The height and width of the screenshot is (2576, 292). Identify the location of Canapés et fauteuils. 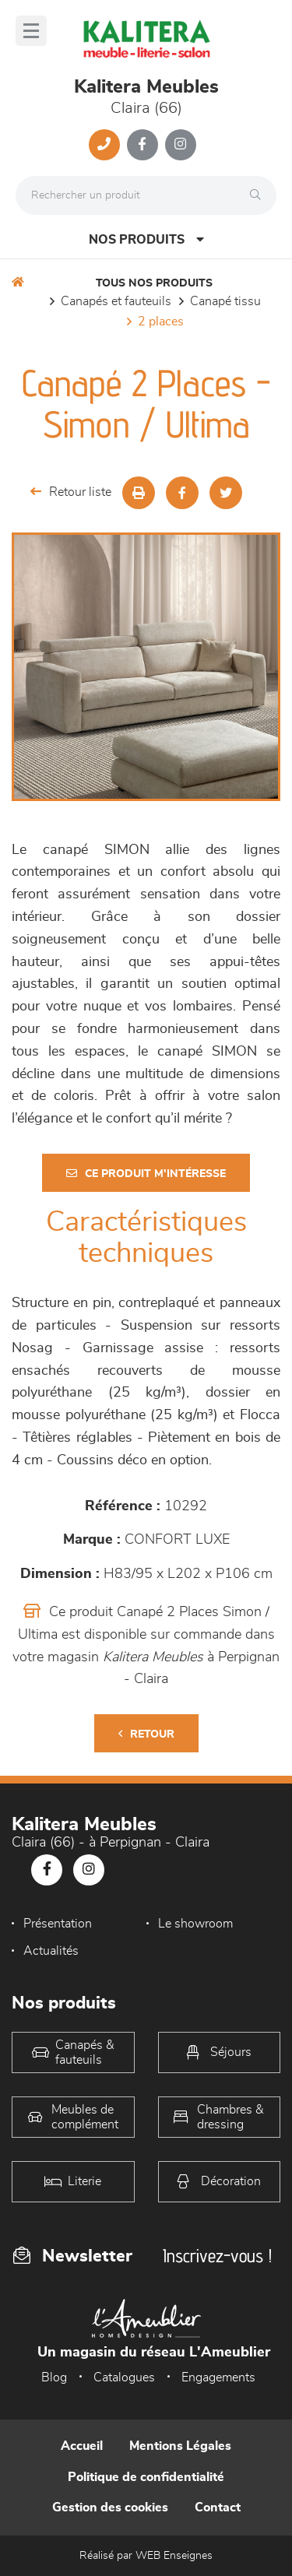
(116, 301).